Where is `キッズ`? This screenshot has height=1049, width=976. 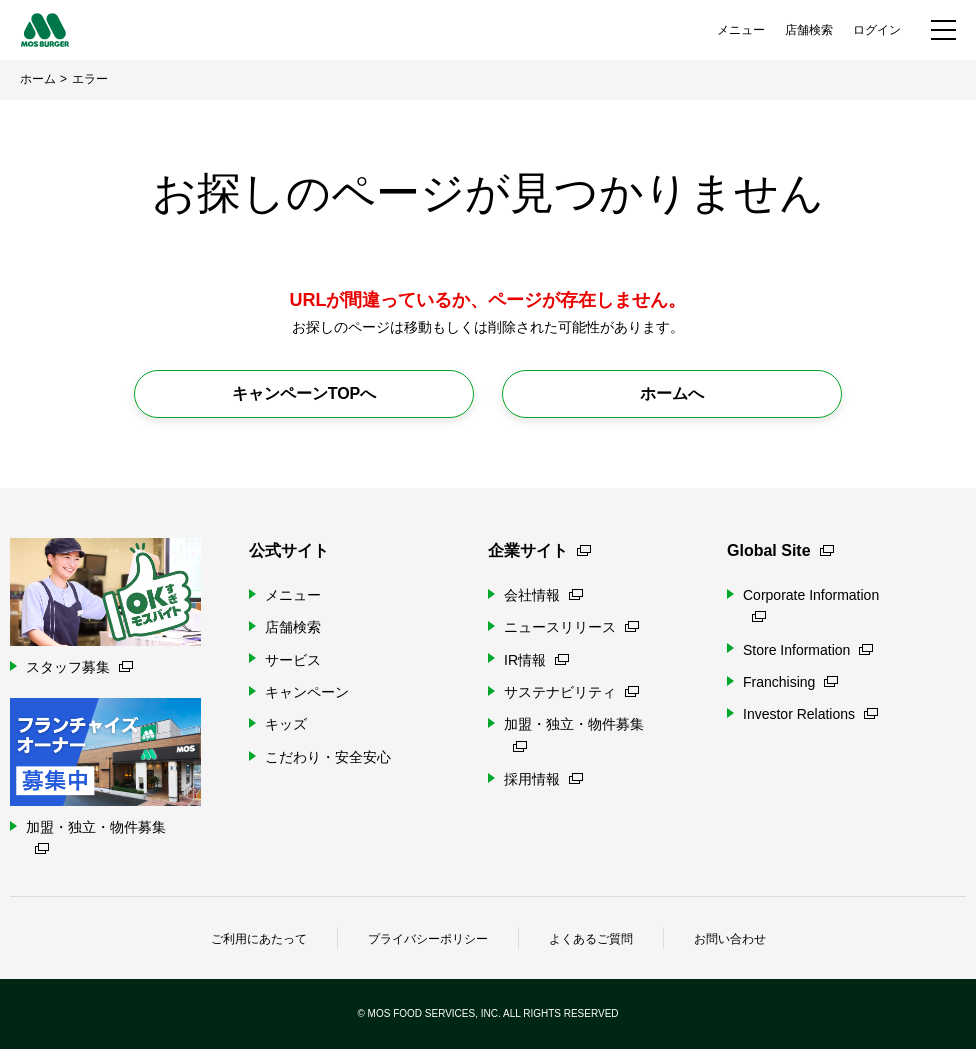 キッズ is located at coordinates (286, 724).